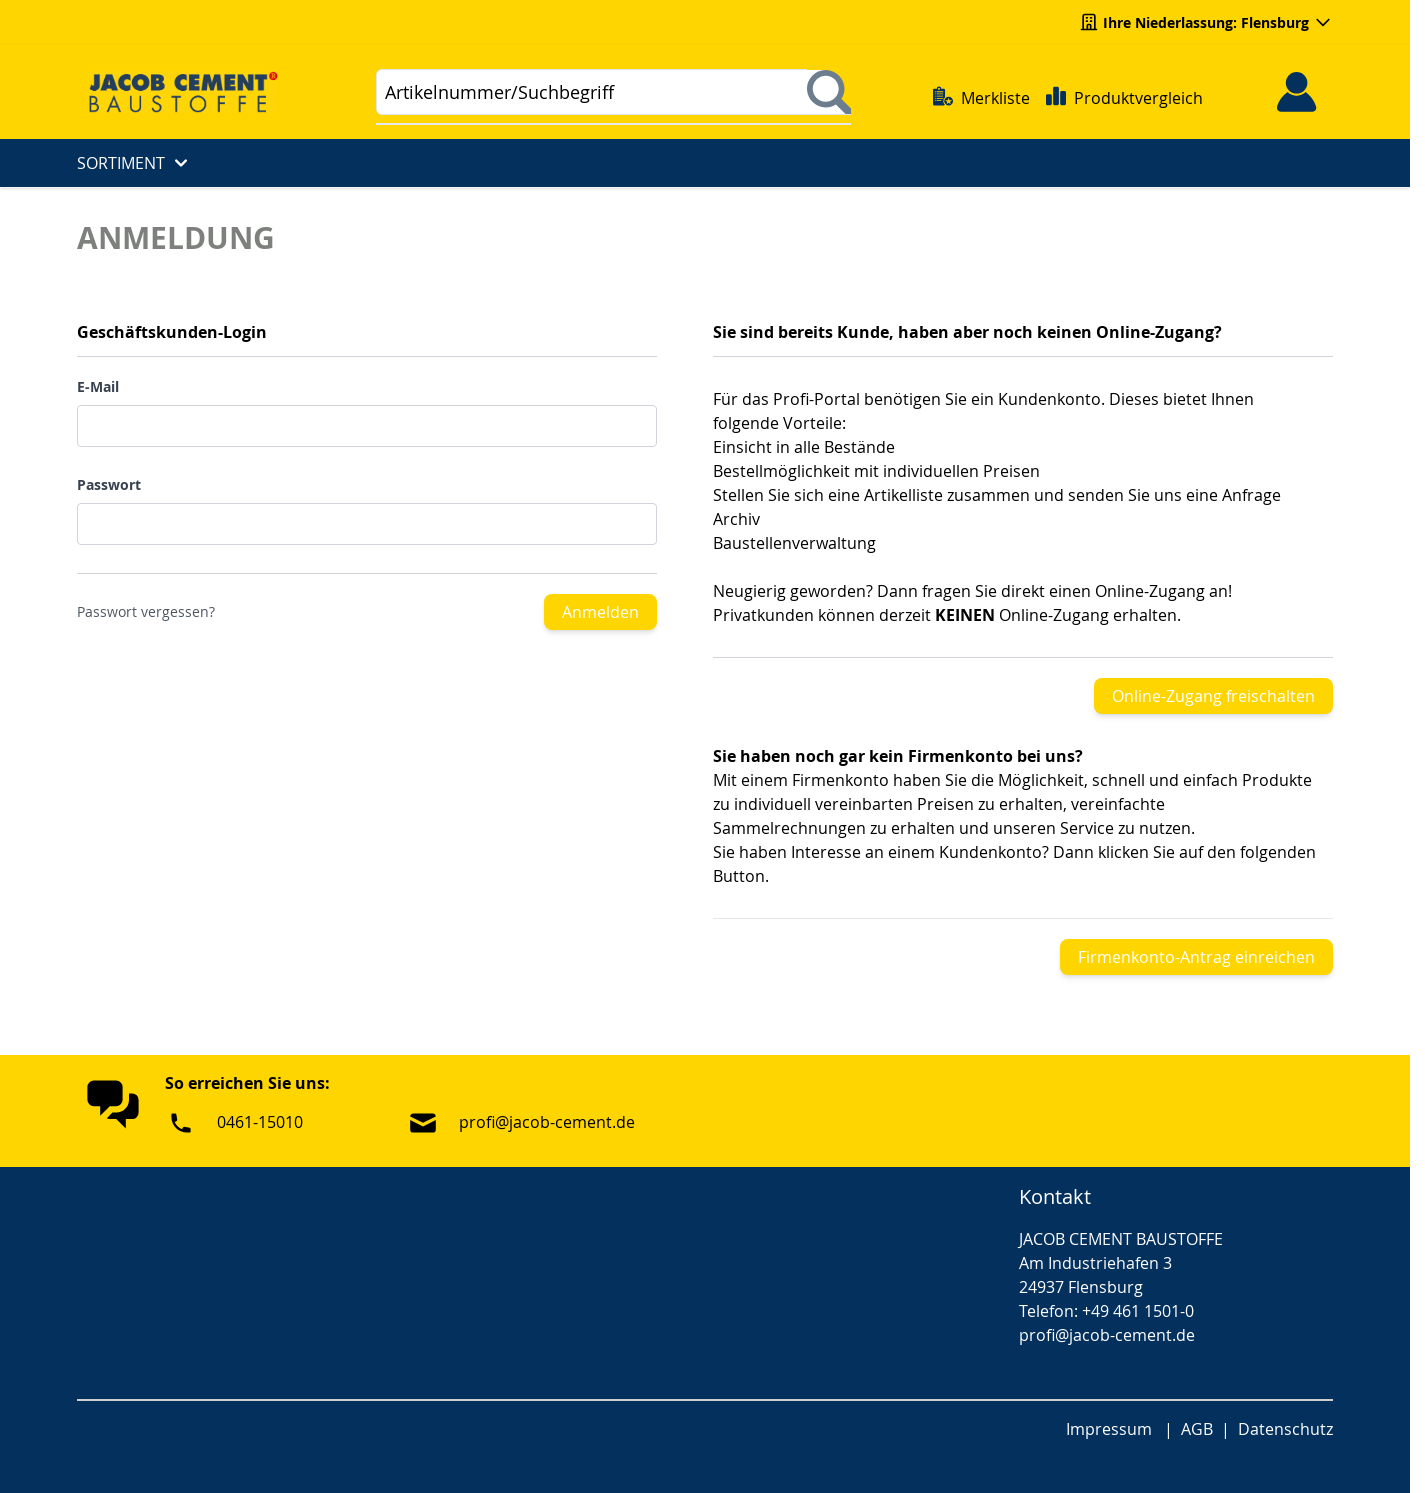 The height and width of the screenshot is (1493, 1425). Describe the element at coordinates (98, 386) in the screenshot. I see `E-Mail` at that location.